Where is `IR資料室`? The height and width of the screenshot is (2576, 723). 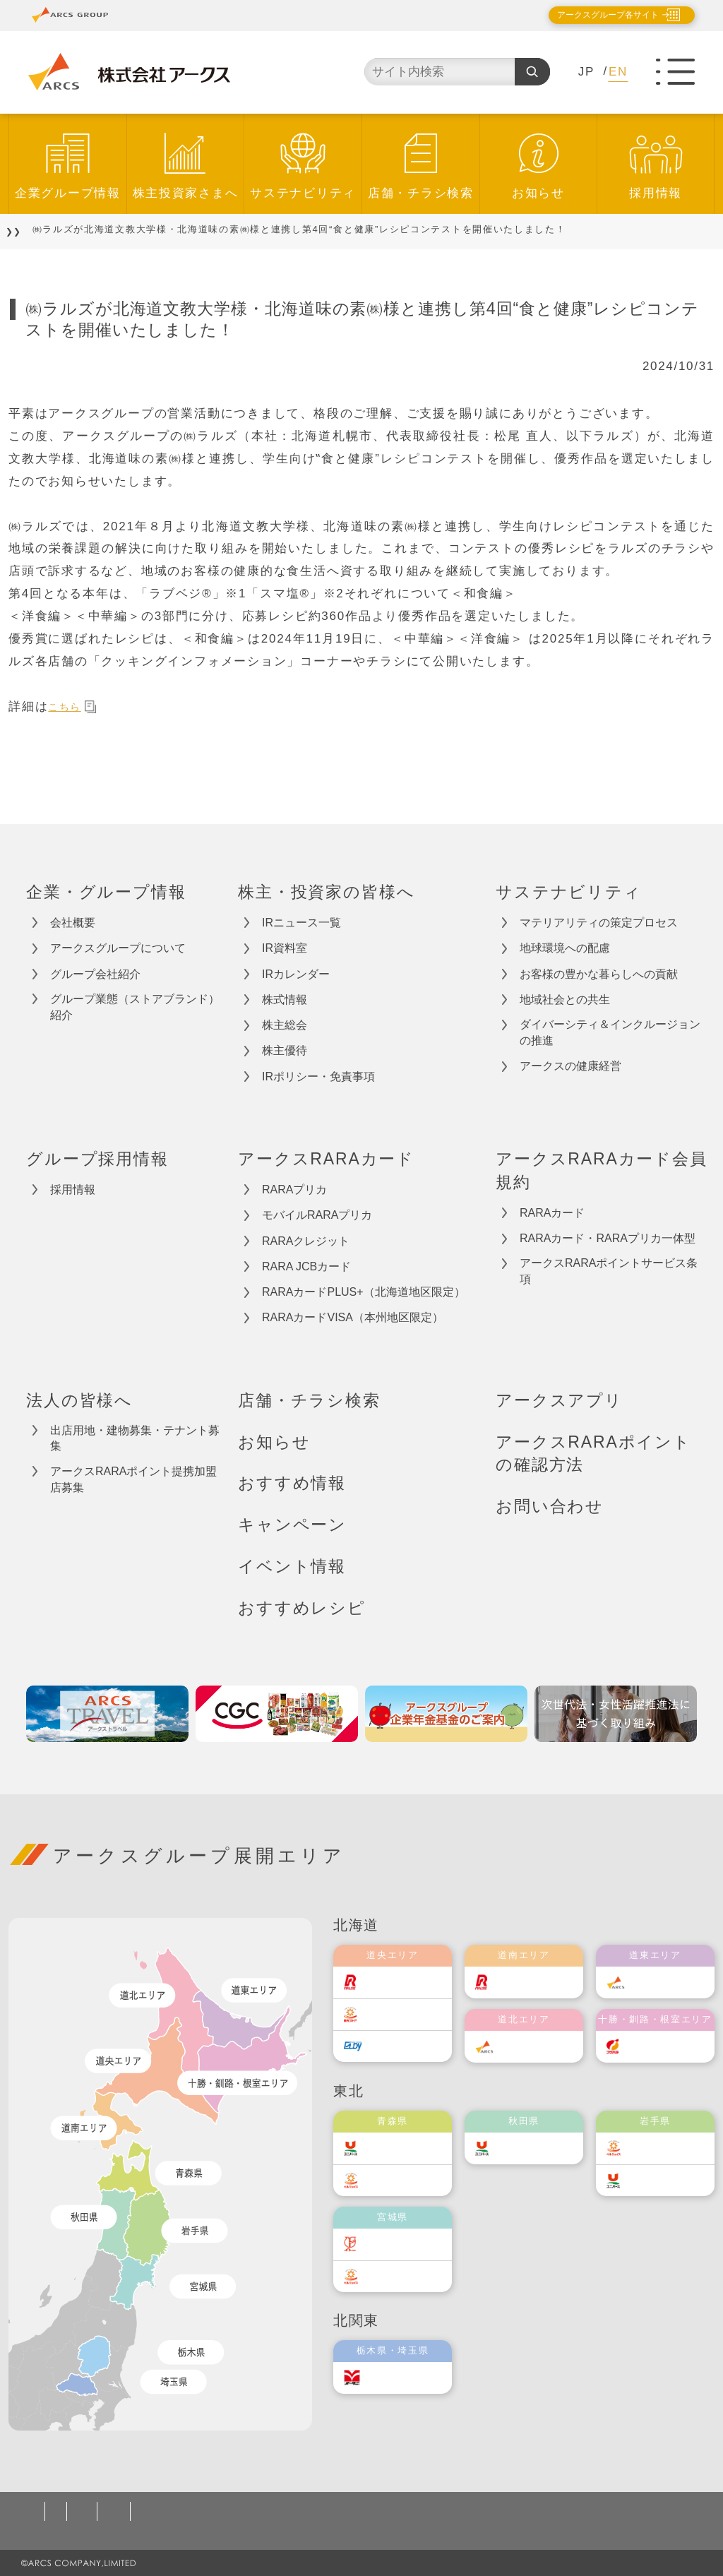
IR資料室 is located at coordinates (284, 948).